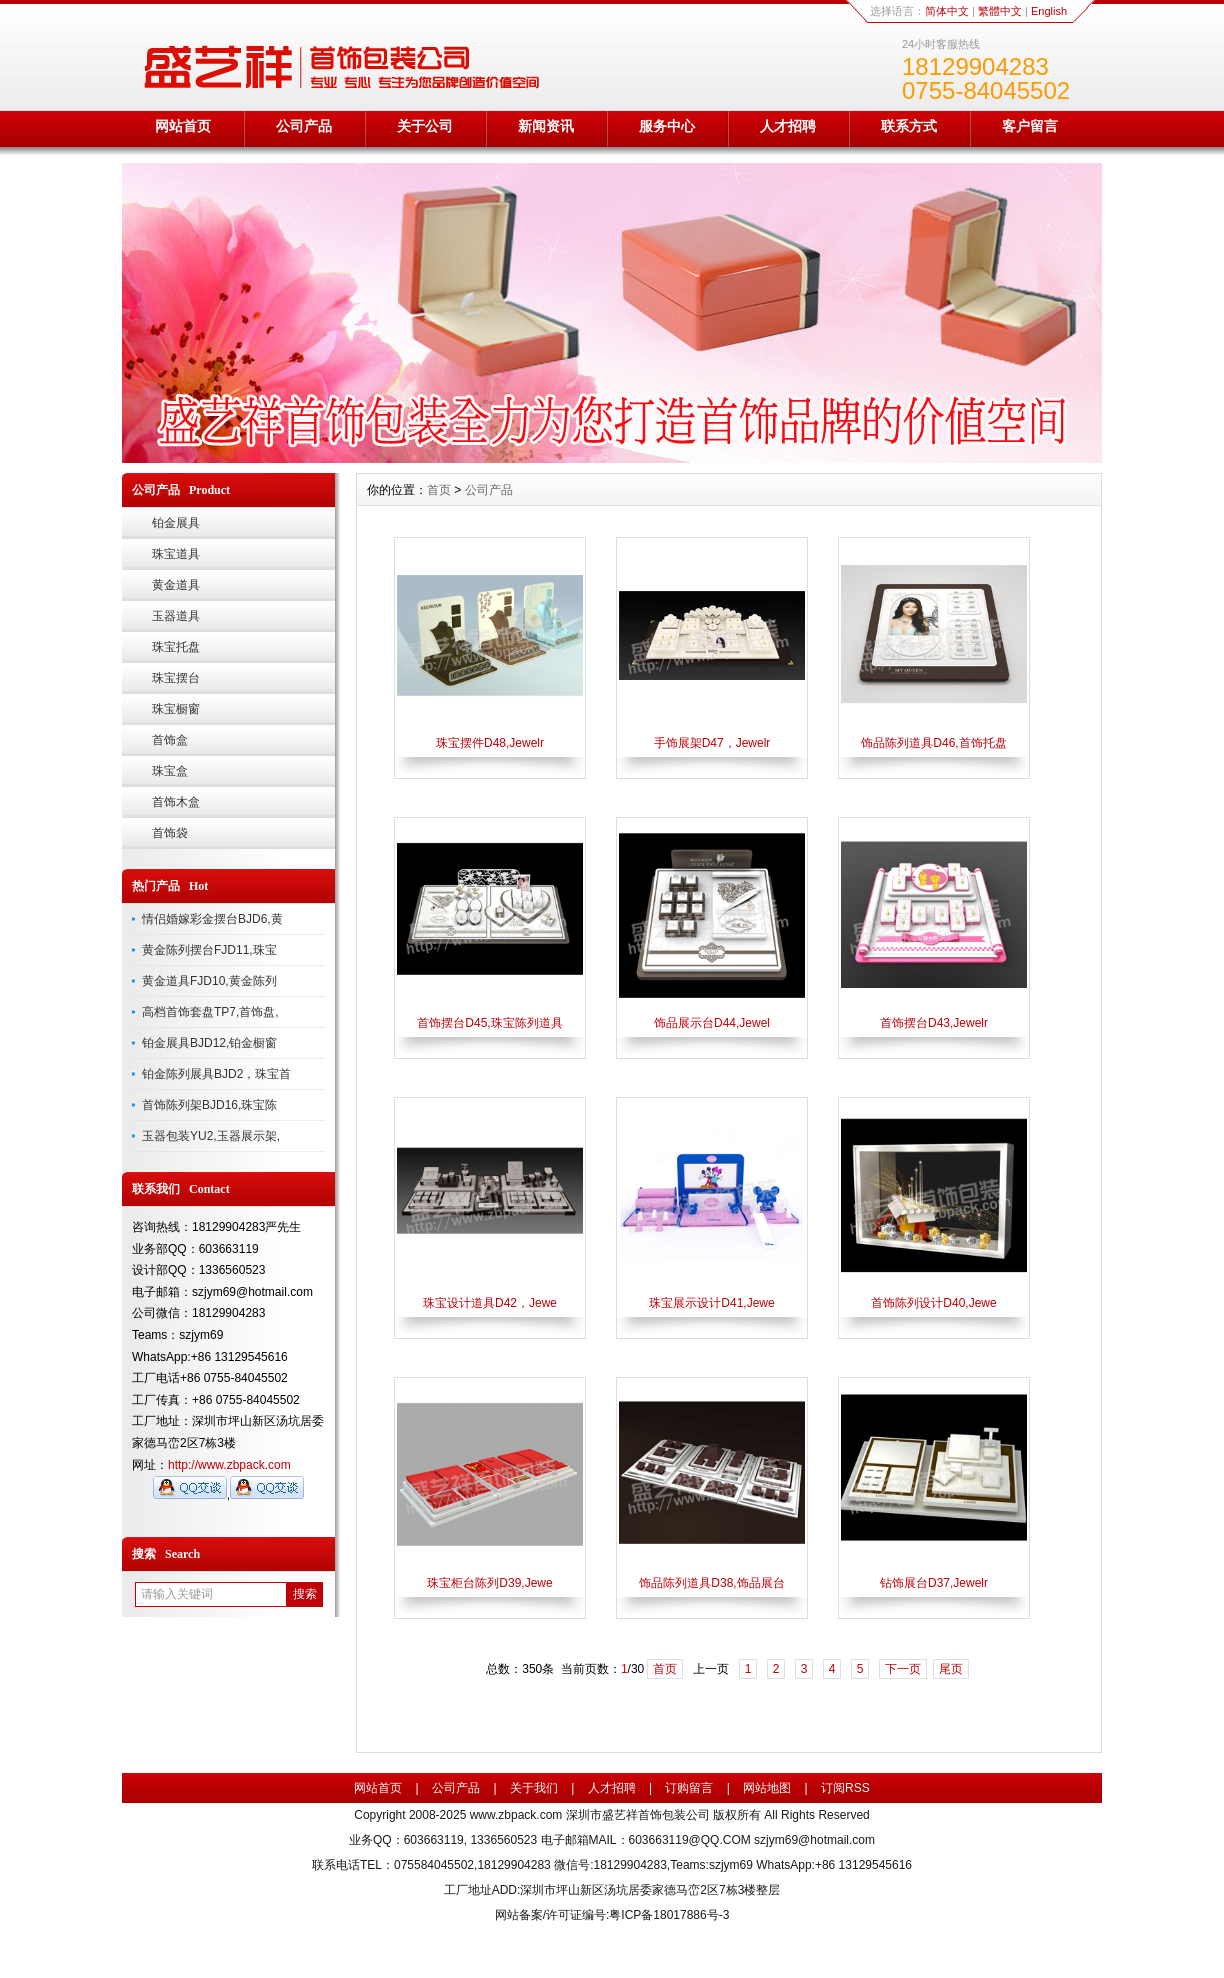  What do you see at coordinates (176, 709) in the screenshot?
I see `珠宝橱窗` at bounding box center [176, 709].